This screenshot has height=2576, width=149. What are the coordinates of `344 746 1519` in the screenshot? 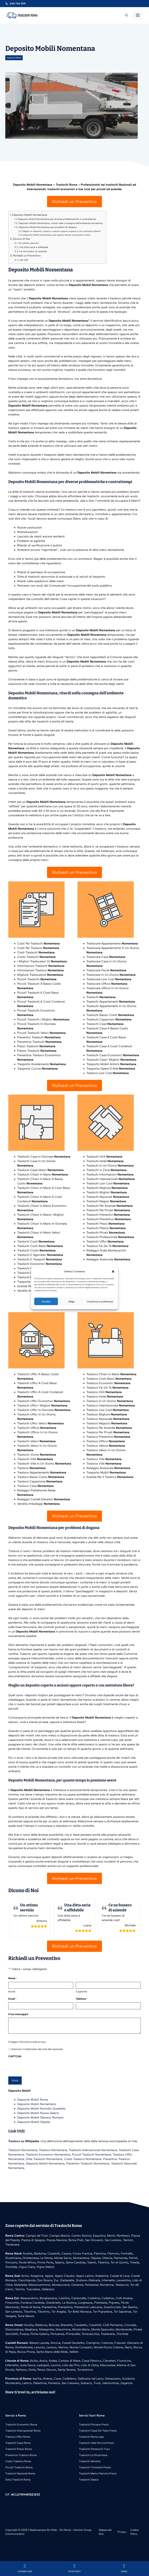 It's located at (18, 3).